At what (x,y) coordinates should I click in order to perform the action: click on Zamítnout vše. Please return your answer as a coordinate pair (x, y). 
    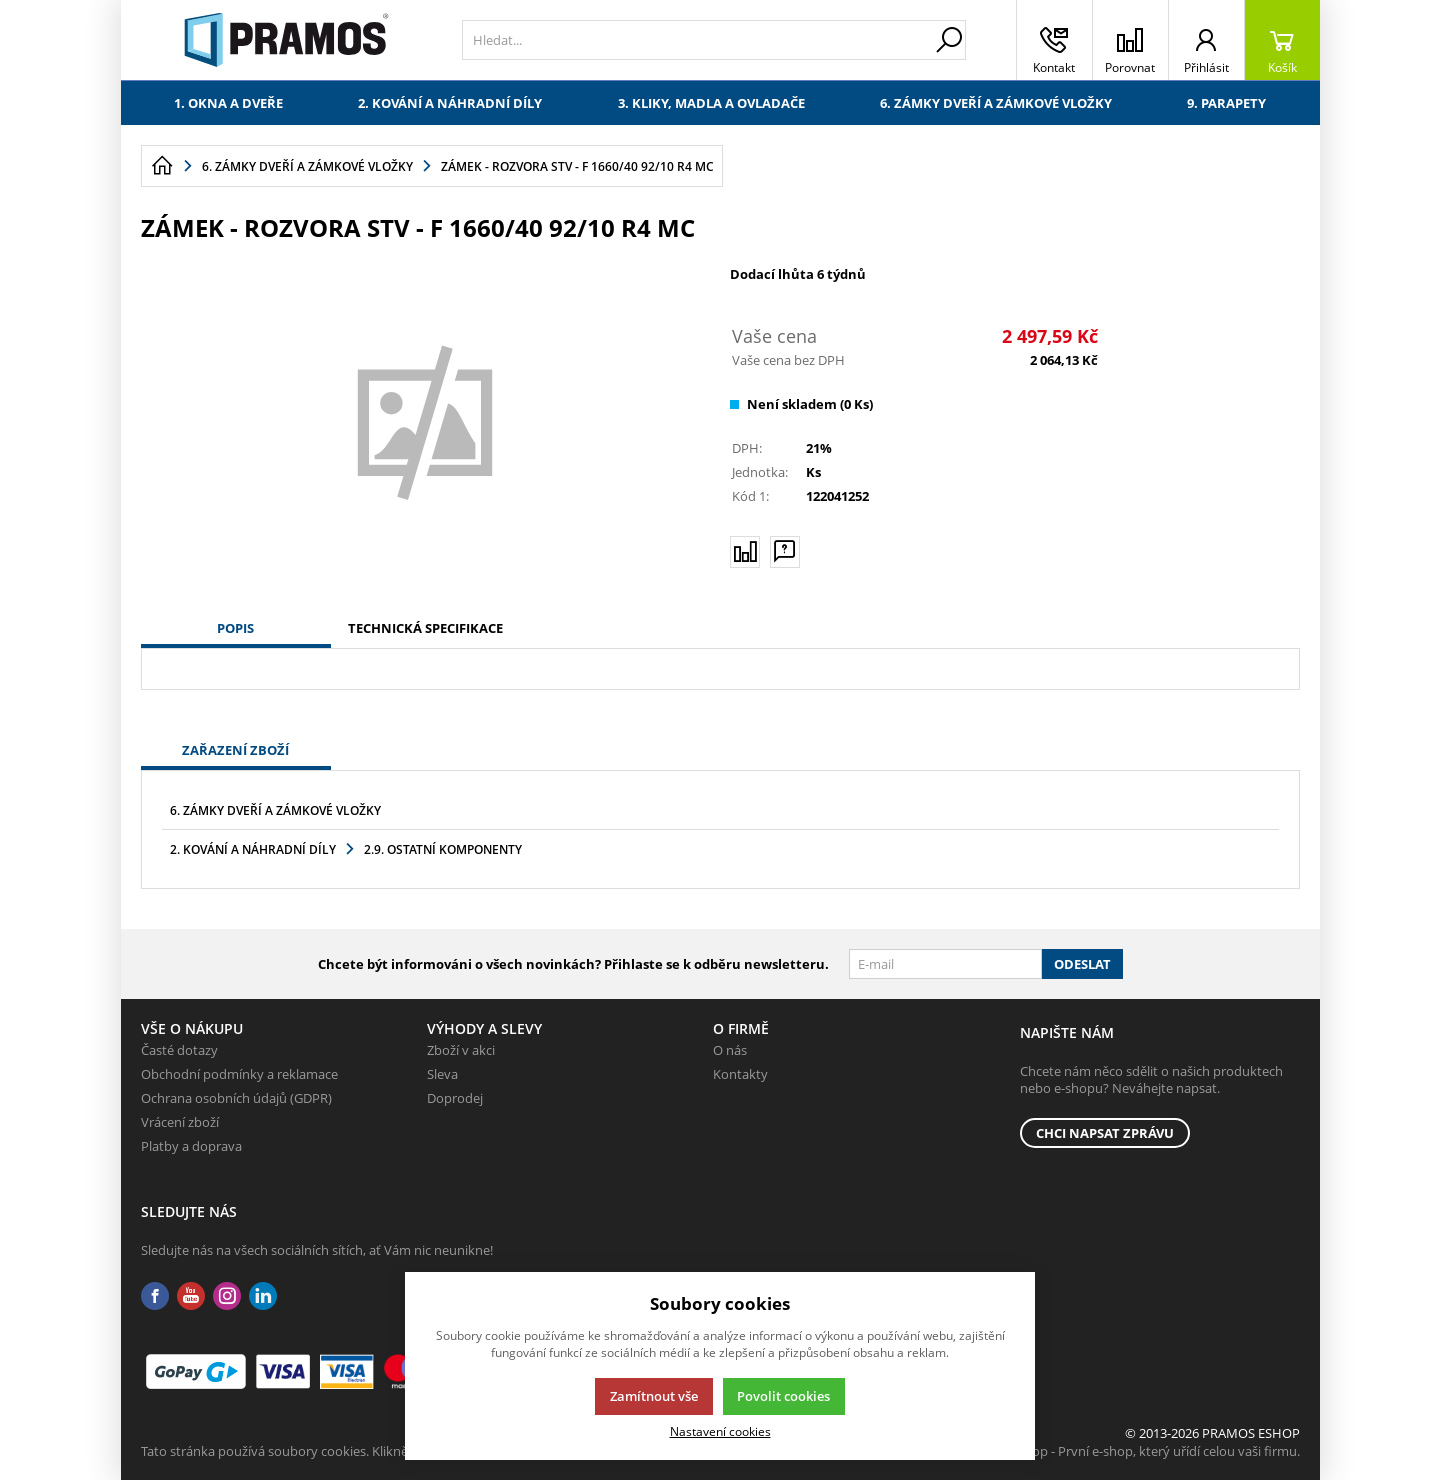
    Looking at the image, I should click on (654, 1396).